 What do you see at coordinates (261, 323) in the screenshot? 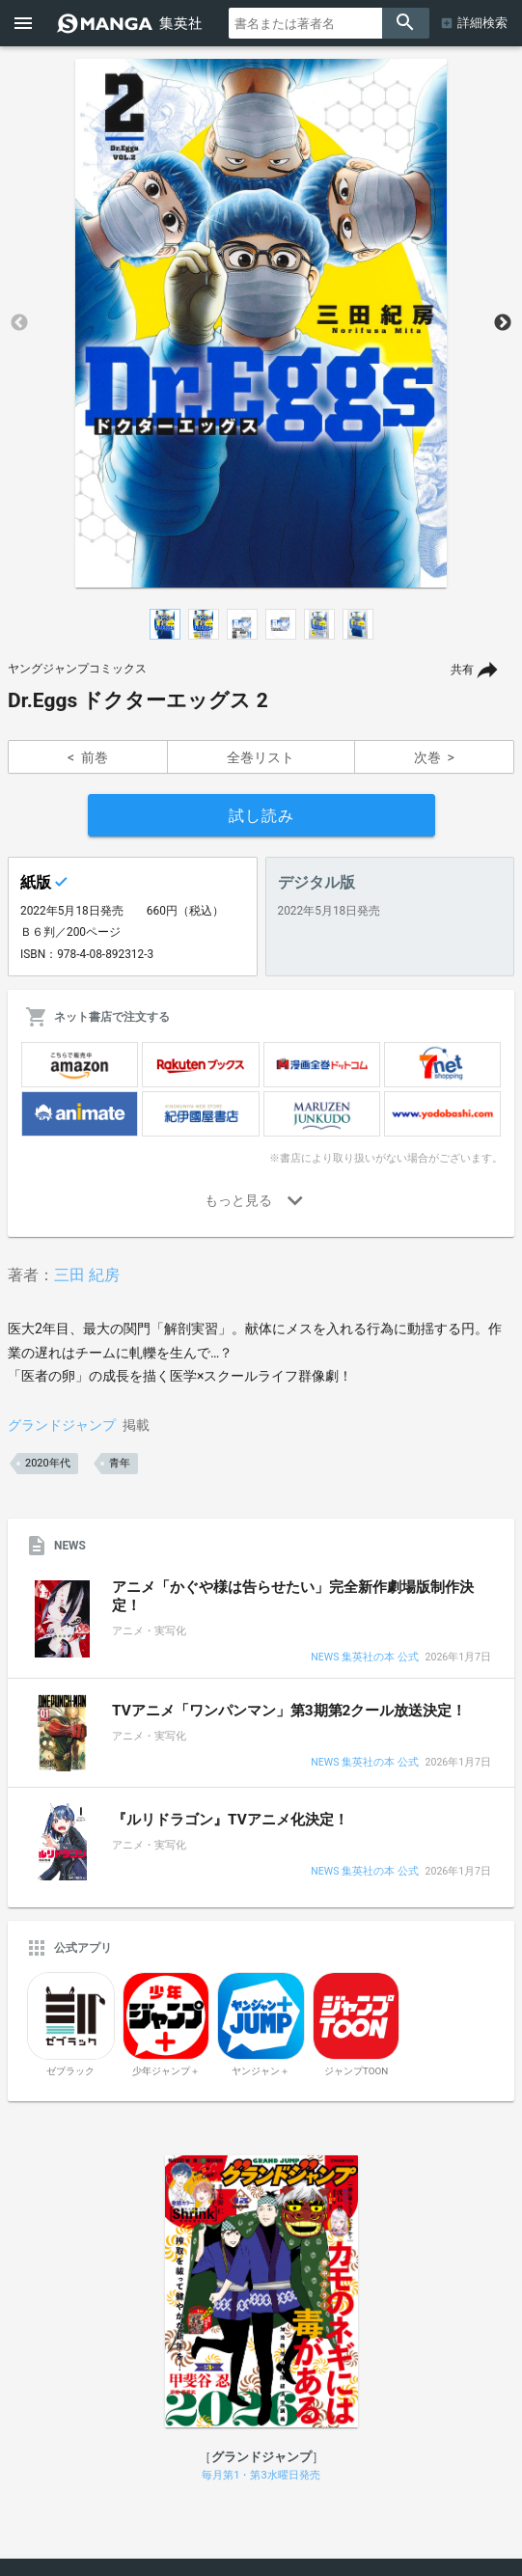
I see `[option]` at bounding box center [261, 323].